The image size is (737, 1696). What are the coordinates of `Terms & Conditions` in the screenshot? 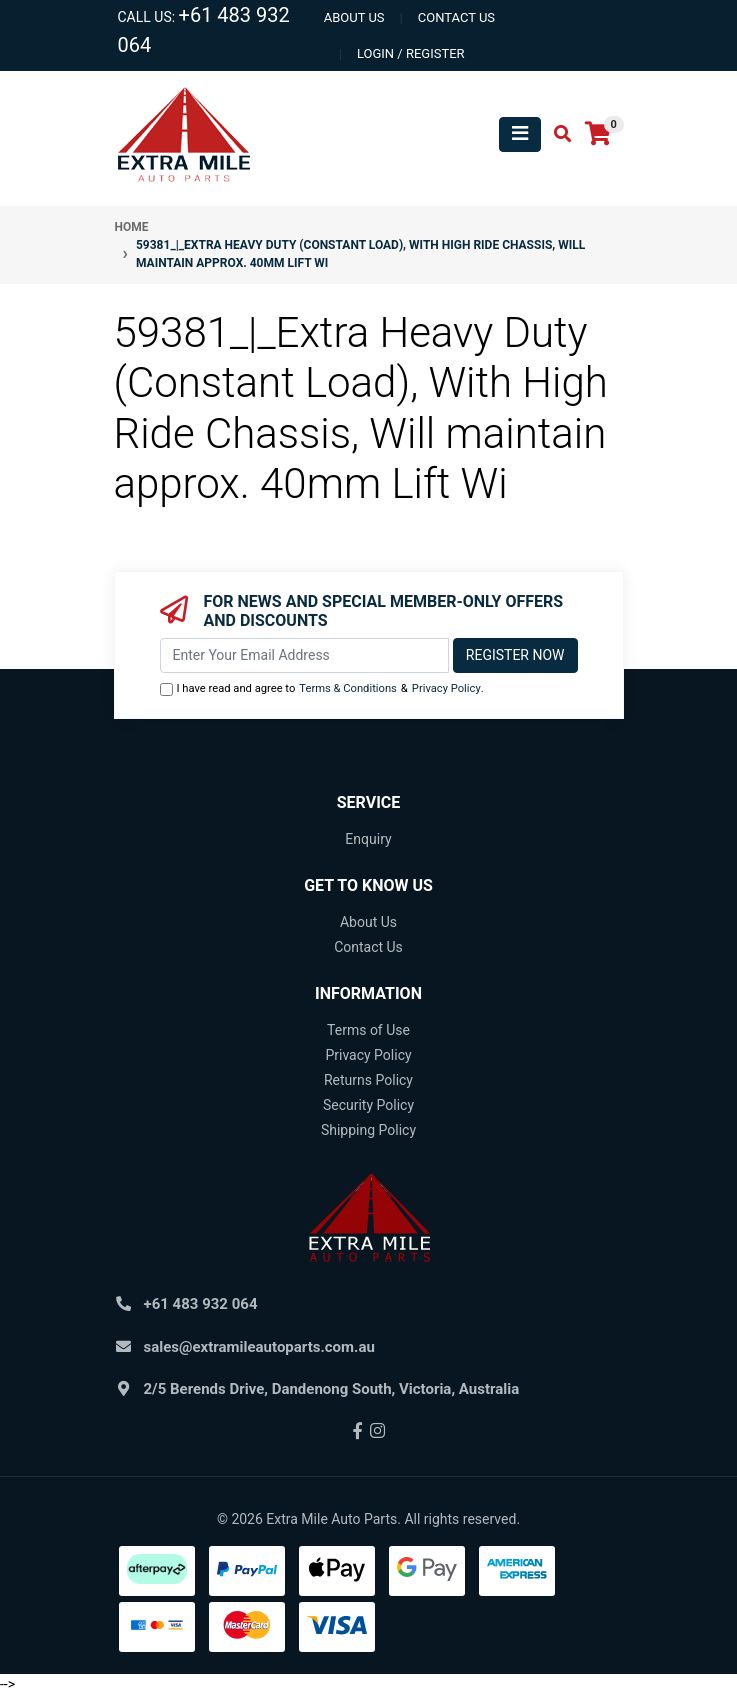 It's located at (348, 688).